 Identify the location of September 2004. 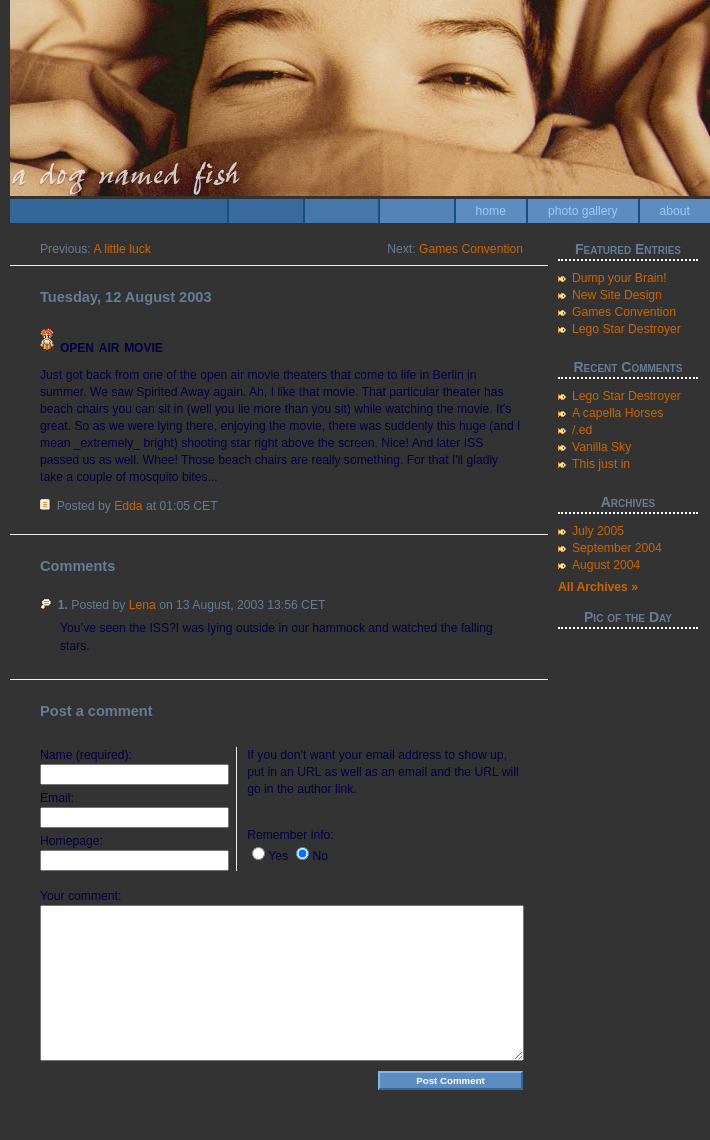
(617, 548).